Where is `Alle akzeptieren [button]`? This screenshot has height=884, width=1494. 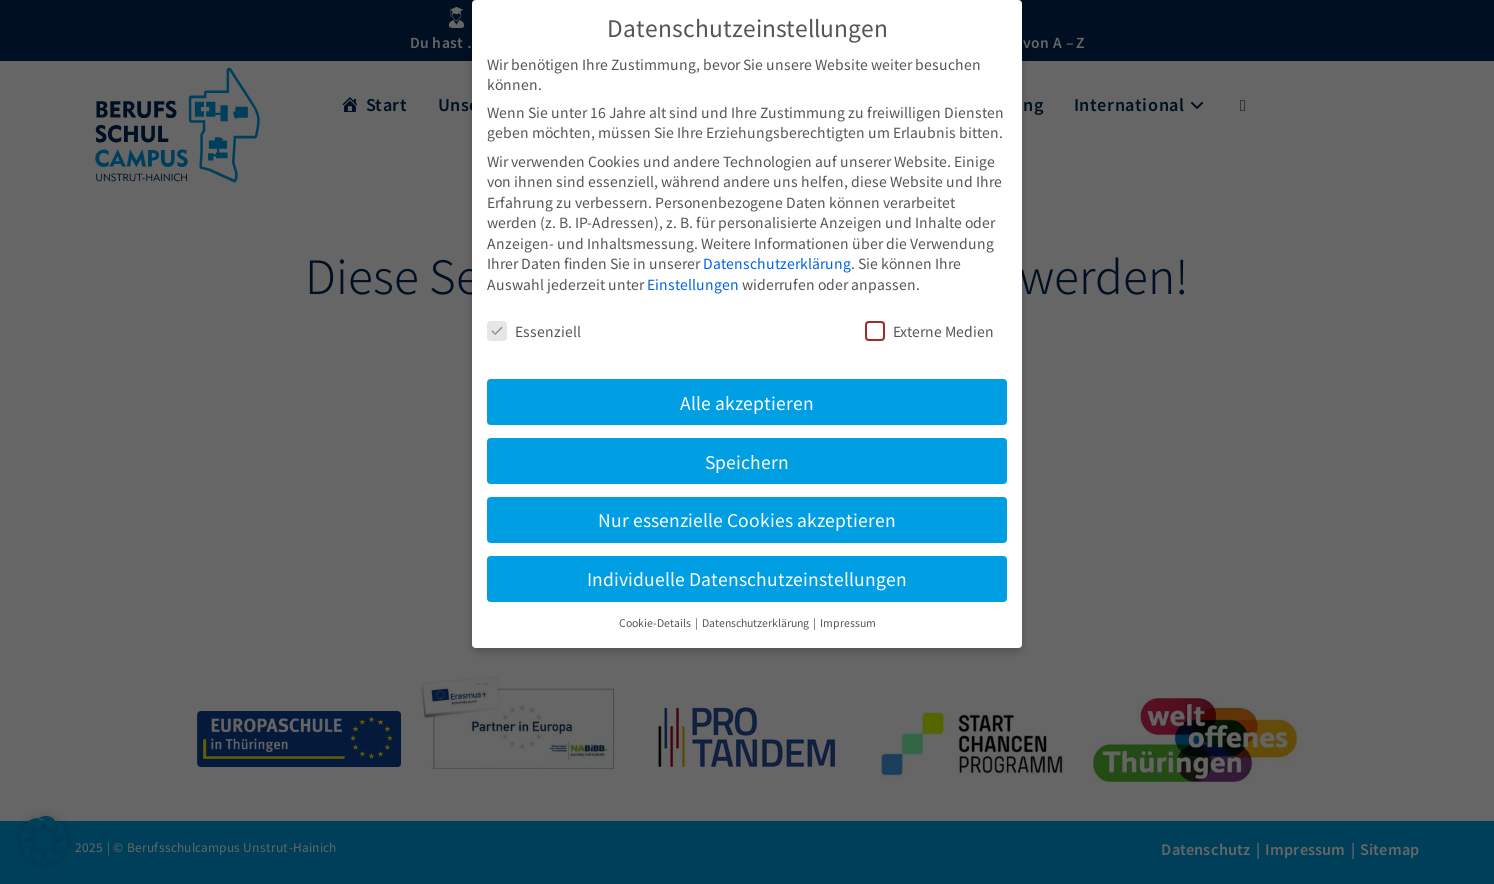 Alle akzeptieren [button] is located at coordinates (747, 402).